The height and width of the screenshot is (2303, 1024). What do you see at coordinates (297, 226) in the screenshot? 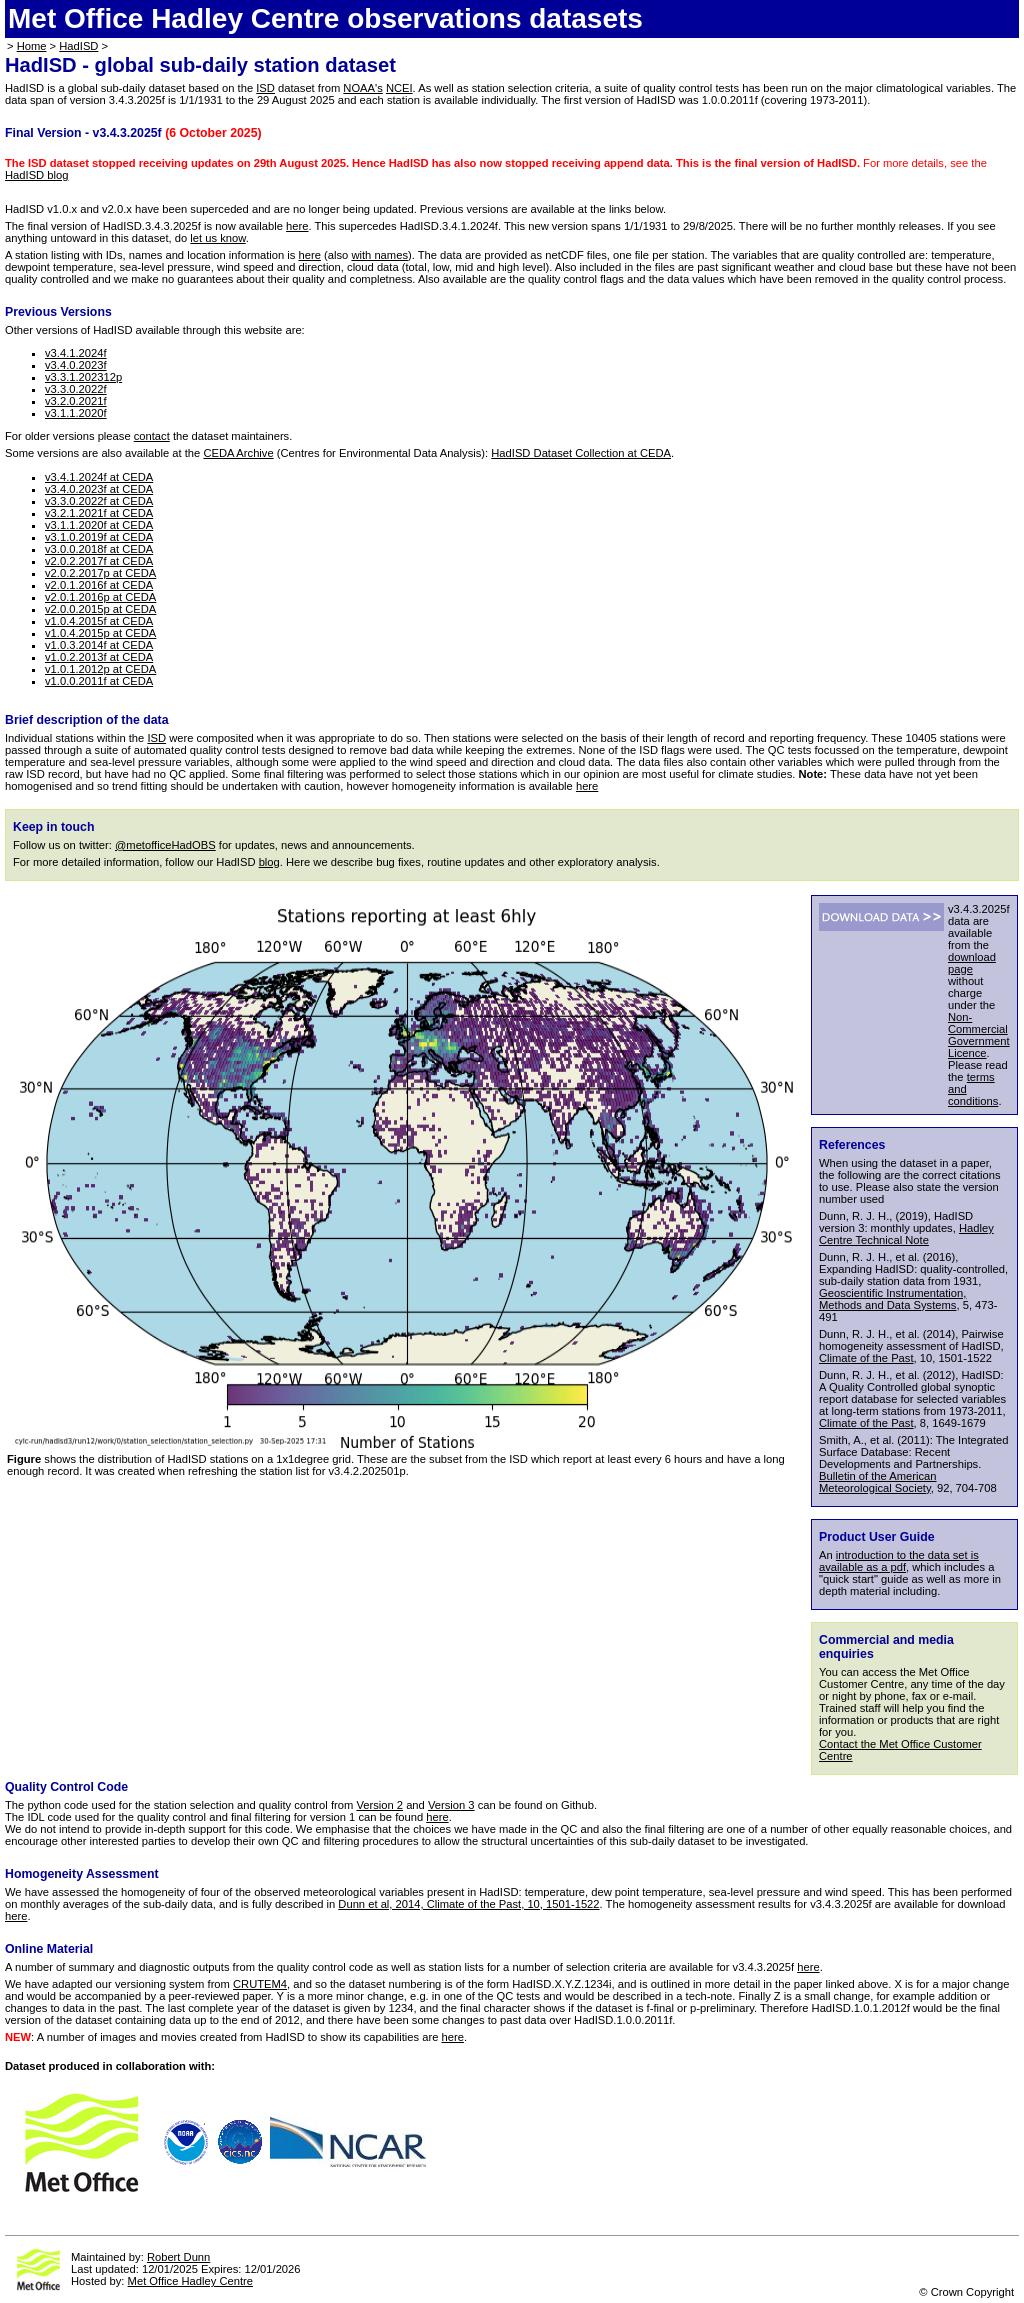
I see `here` at bounding box center [297, 226].